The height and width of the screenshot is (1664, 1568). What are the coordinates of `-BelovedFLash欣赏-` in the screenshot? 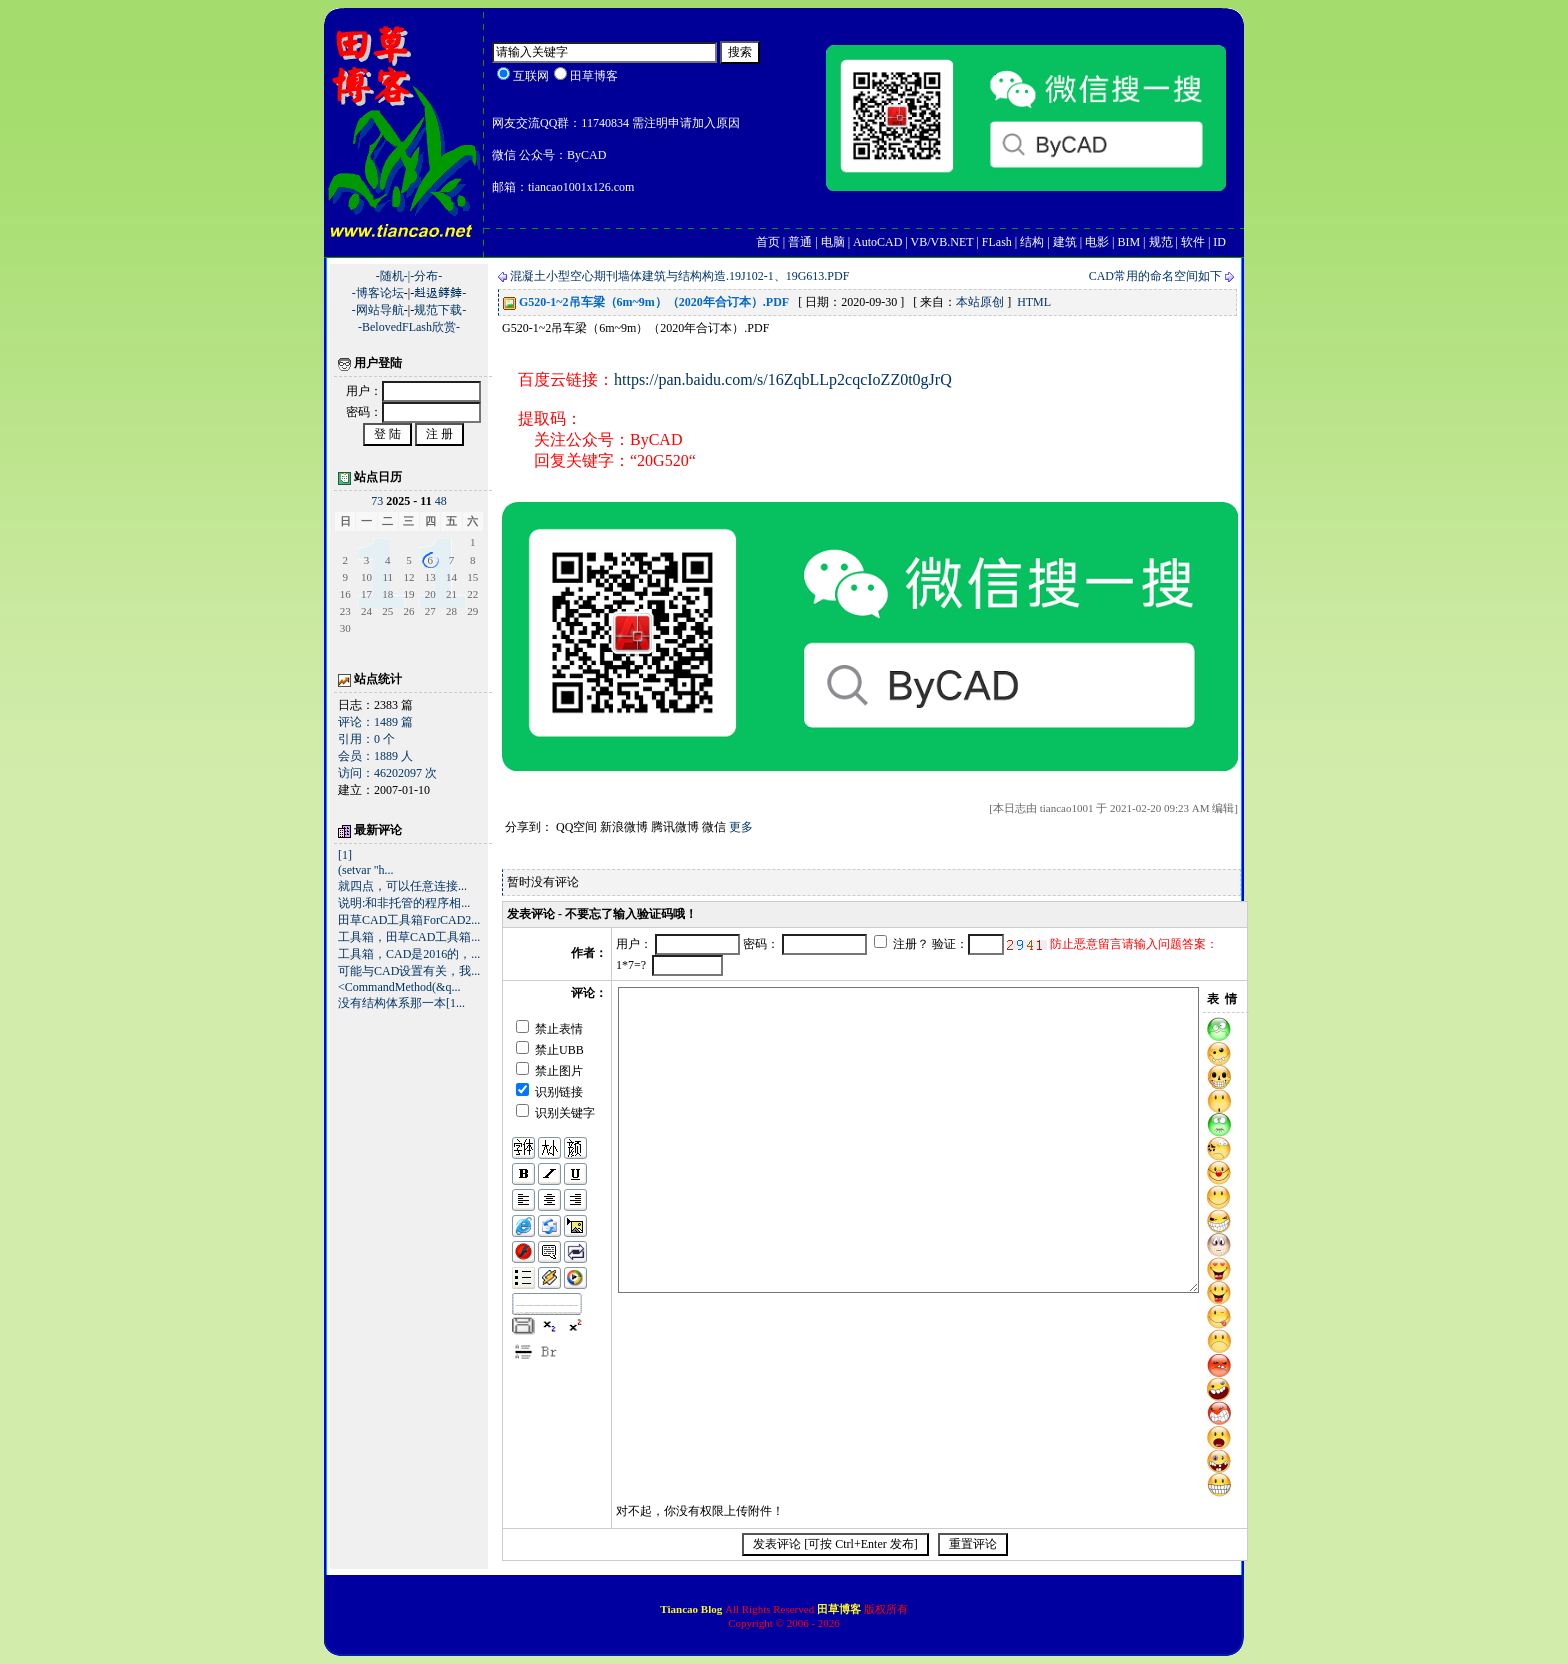 It's located at (409, 327).